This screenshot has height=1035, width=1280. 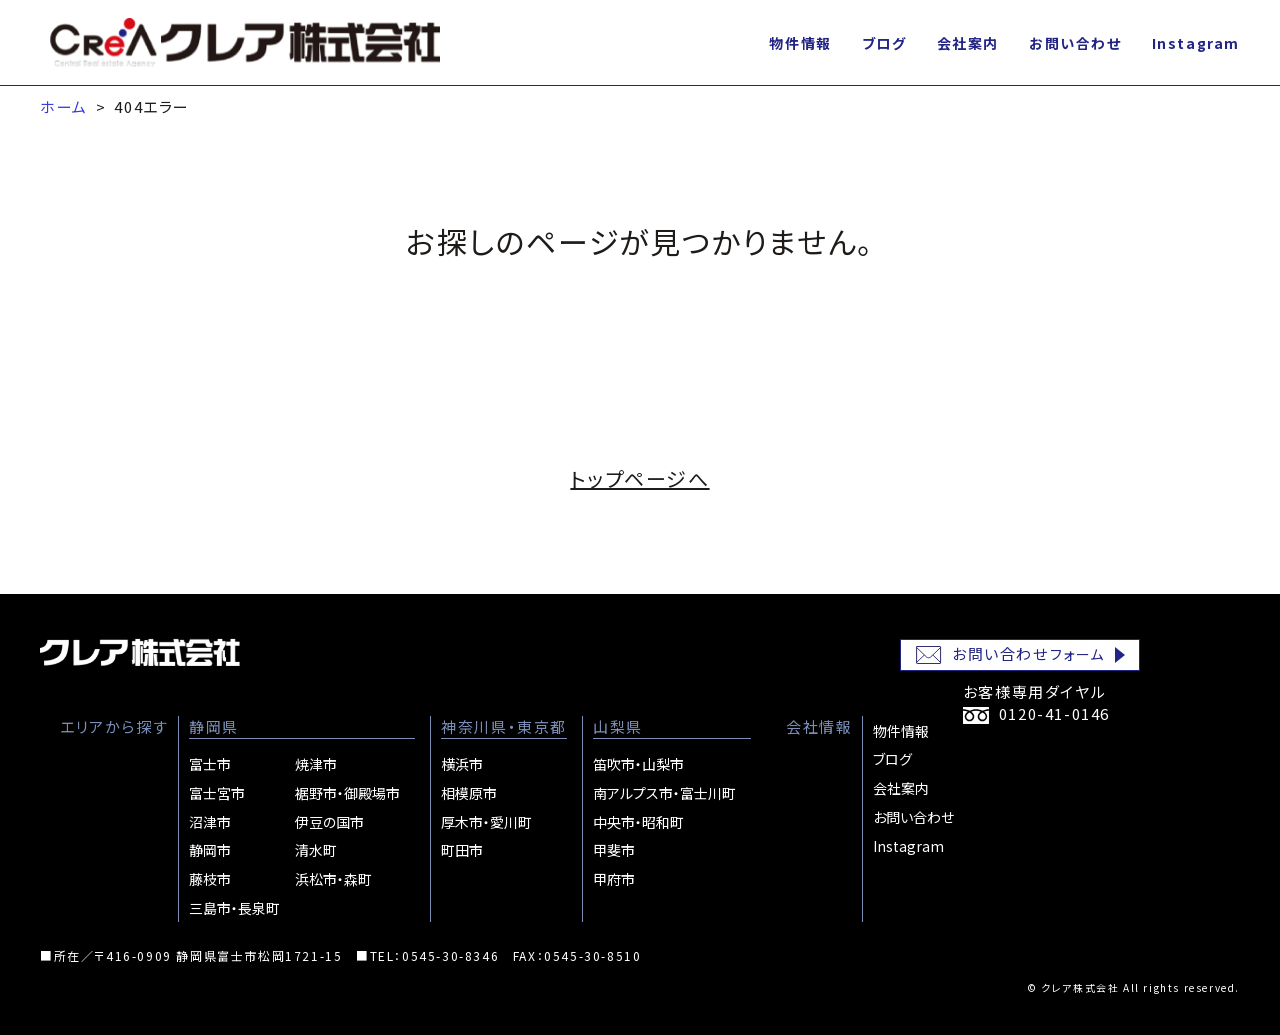 What do you see at coordinates (316, 850) in the screenshot?
I see `清水町` at bounding box center [316, 850].